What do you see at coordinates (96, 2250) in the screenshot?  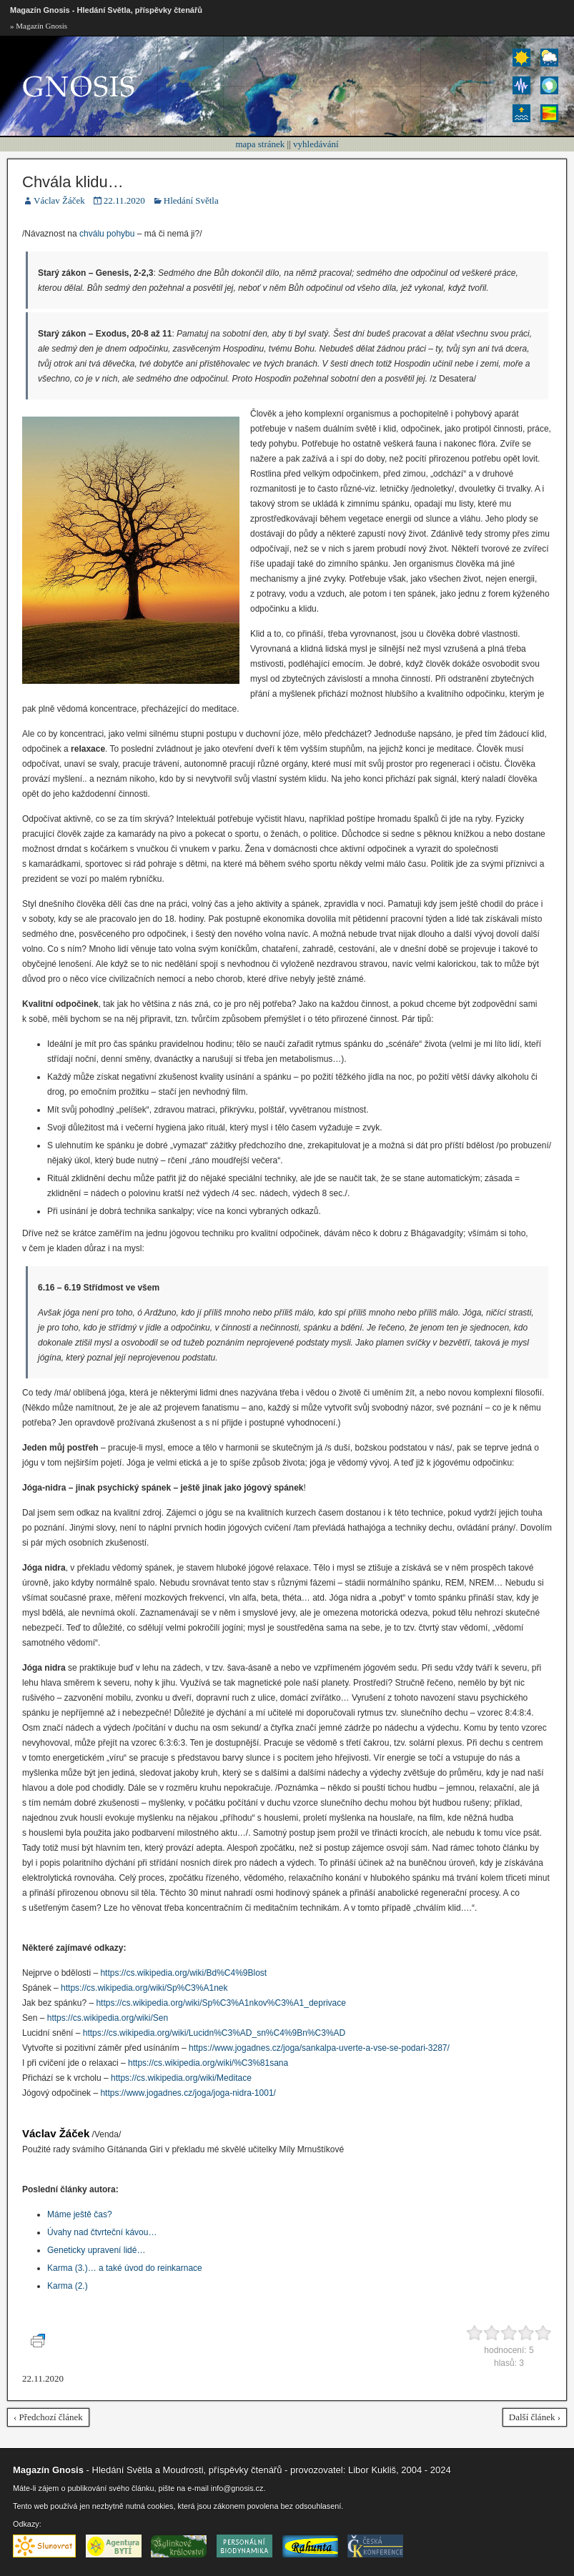 I see `Geneticky upravení lidé…` at bounding box center [96, 2250].